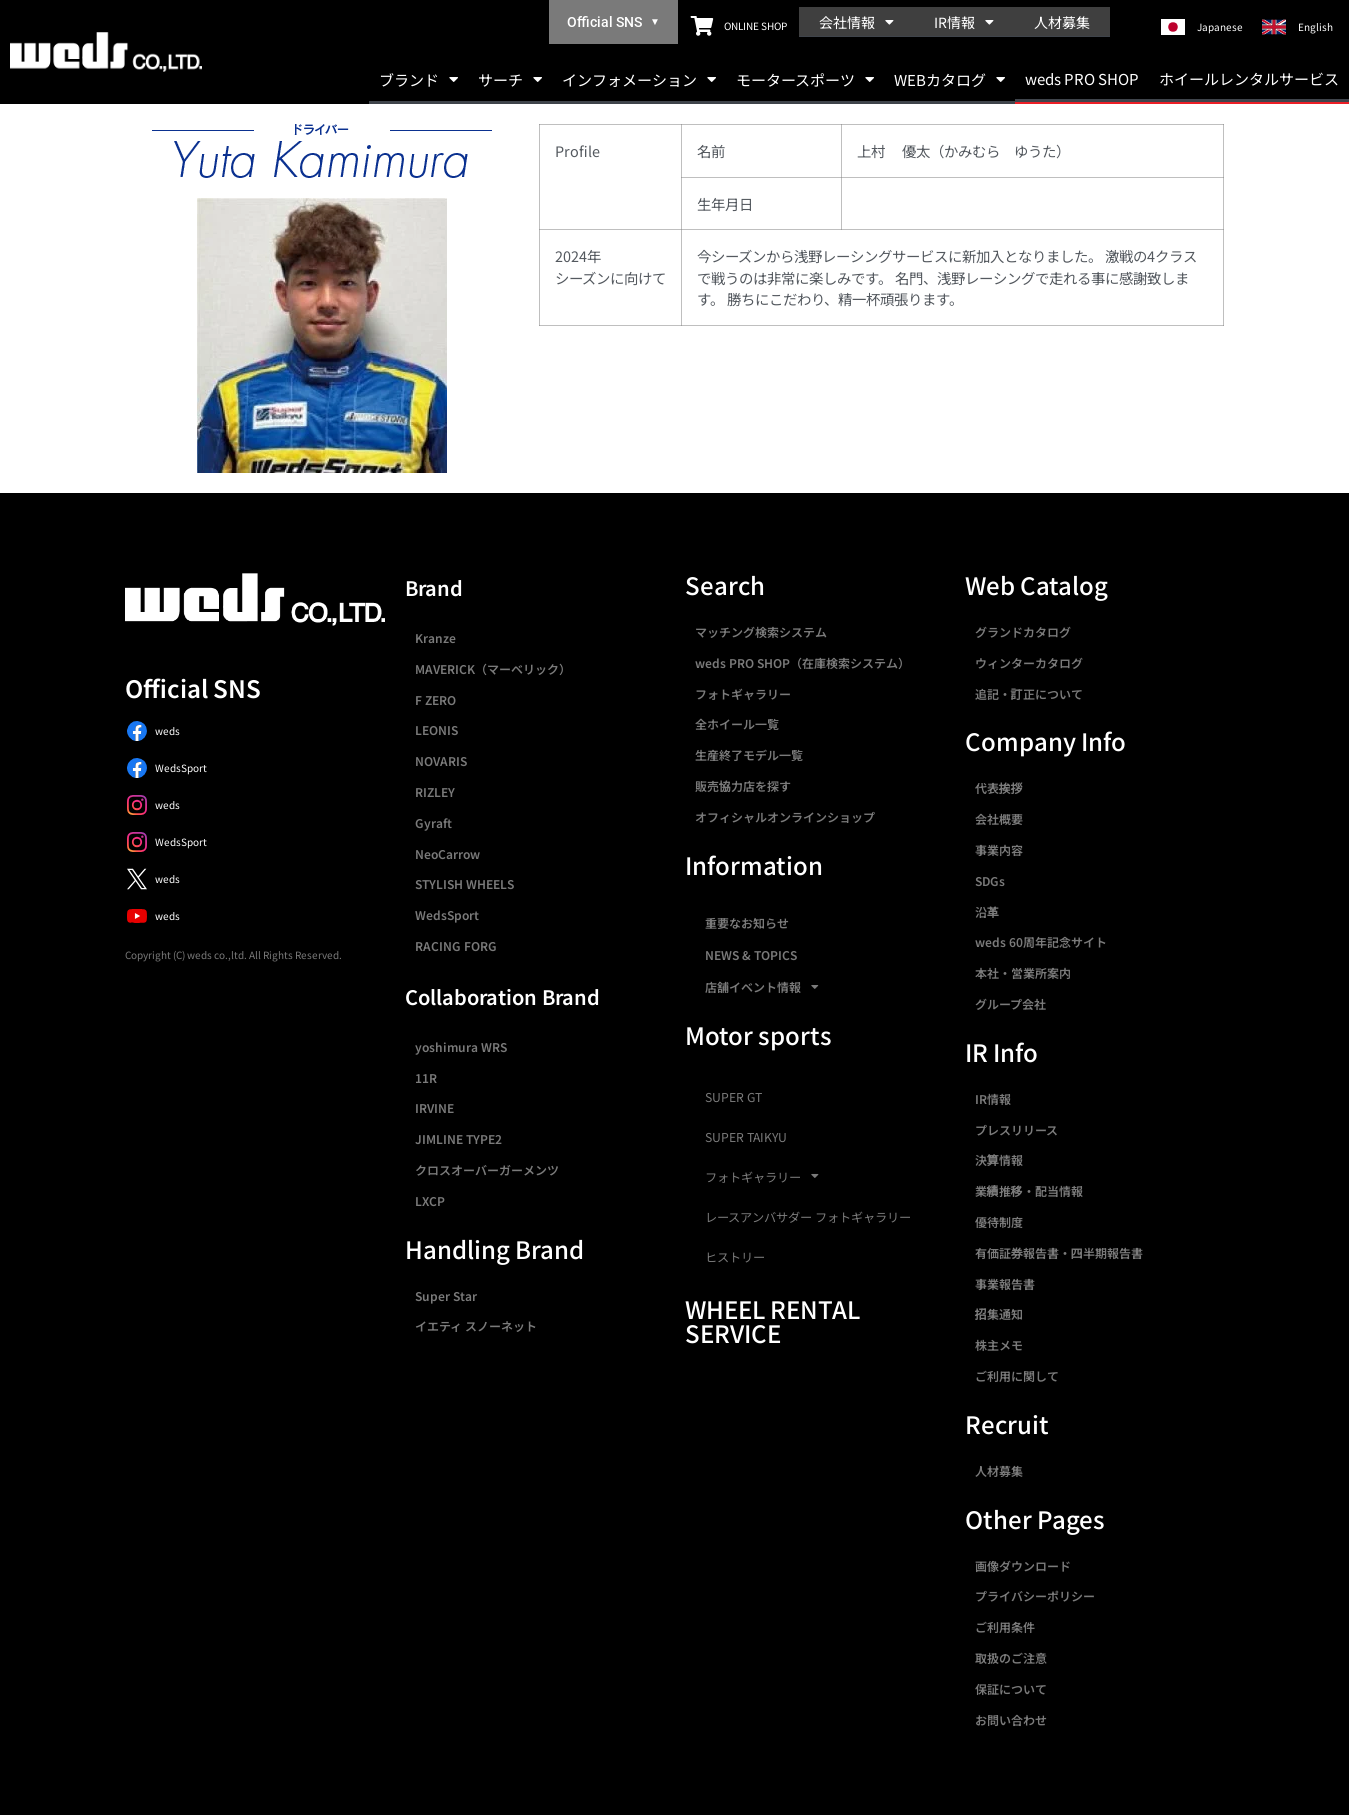 This screenshot has height=1816, width=1349. Describe the element at coordinates (447, 853) in the screenshot. I see `NeoCarrow` at that location.